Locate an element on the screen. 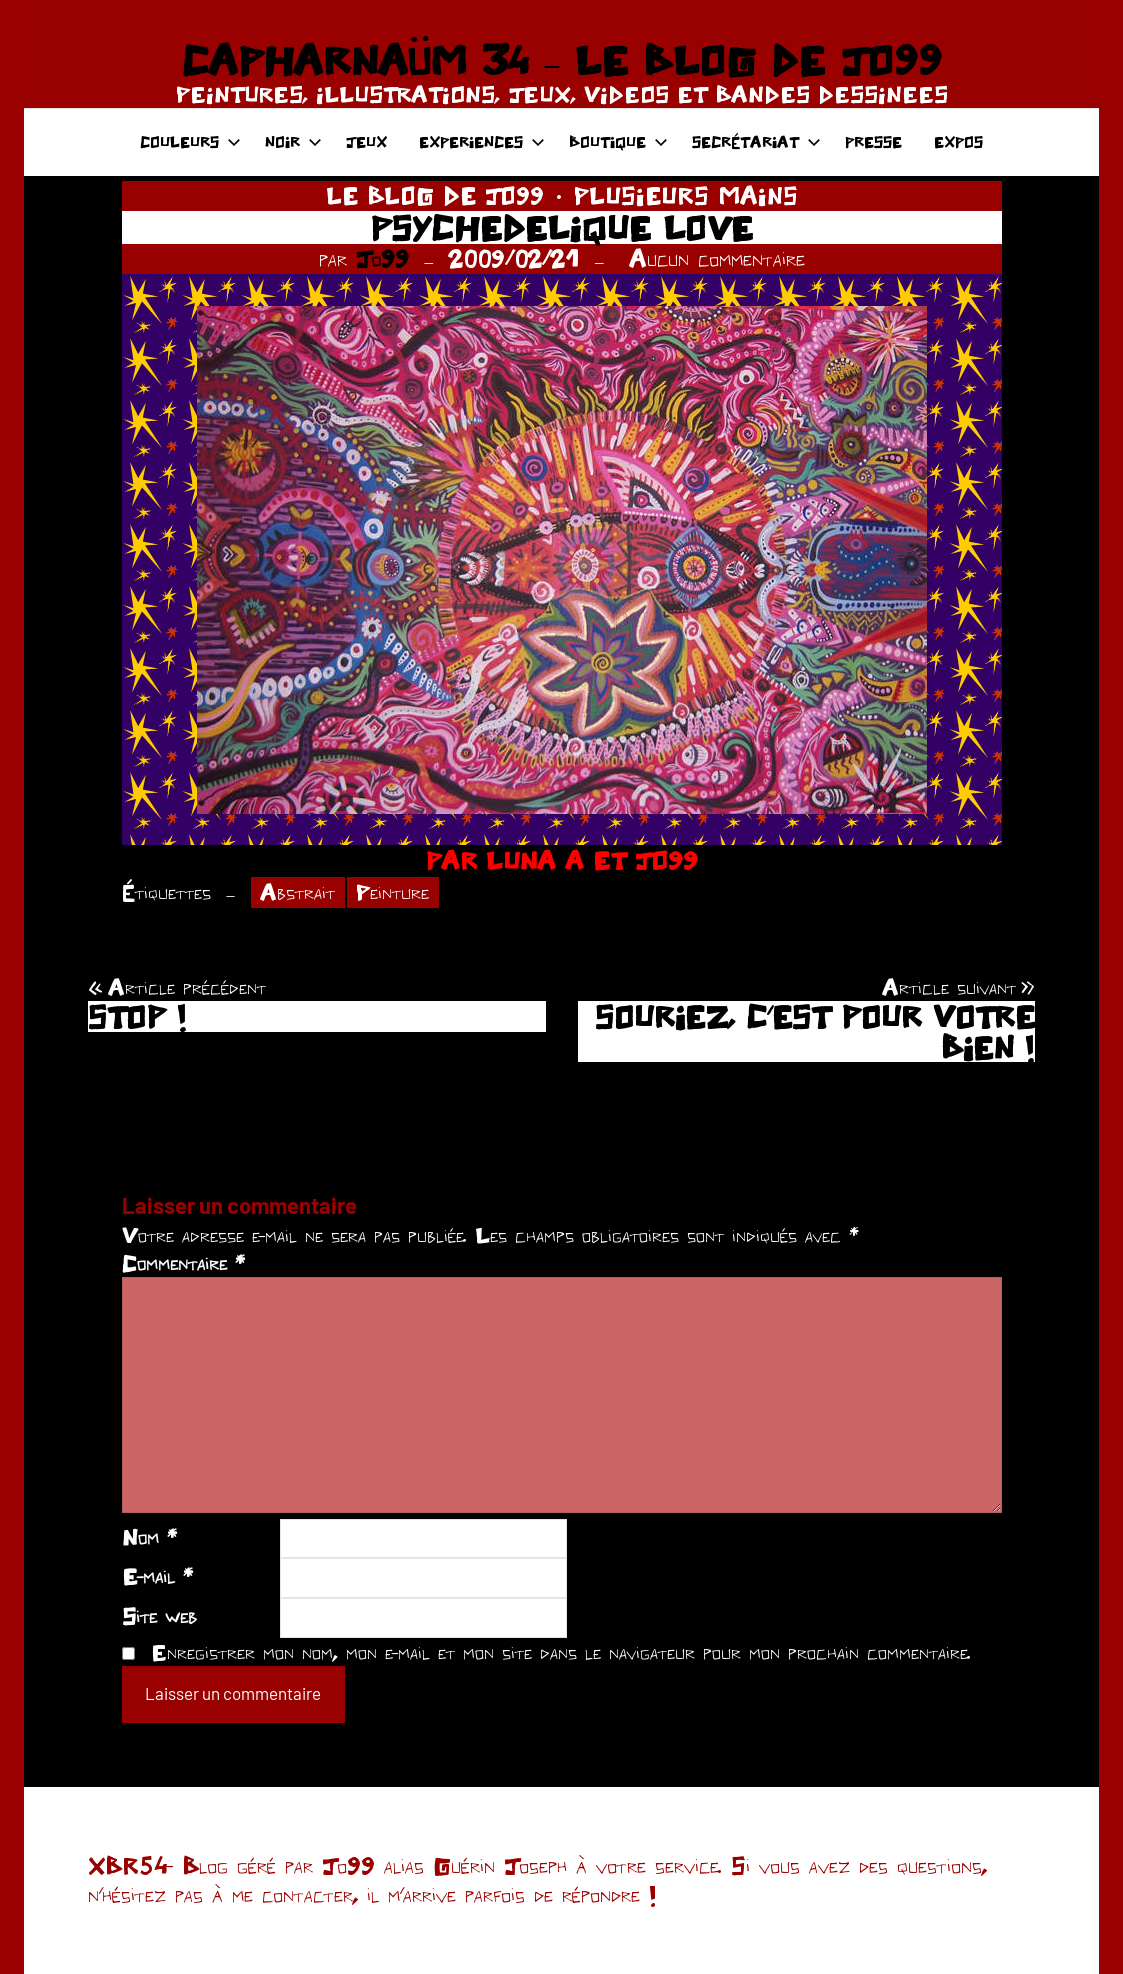  Commentaire is located at coordinates (183, 1263).